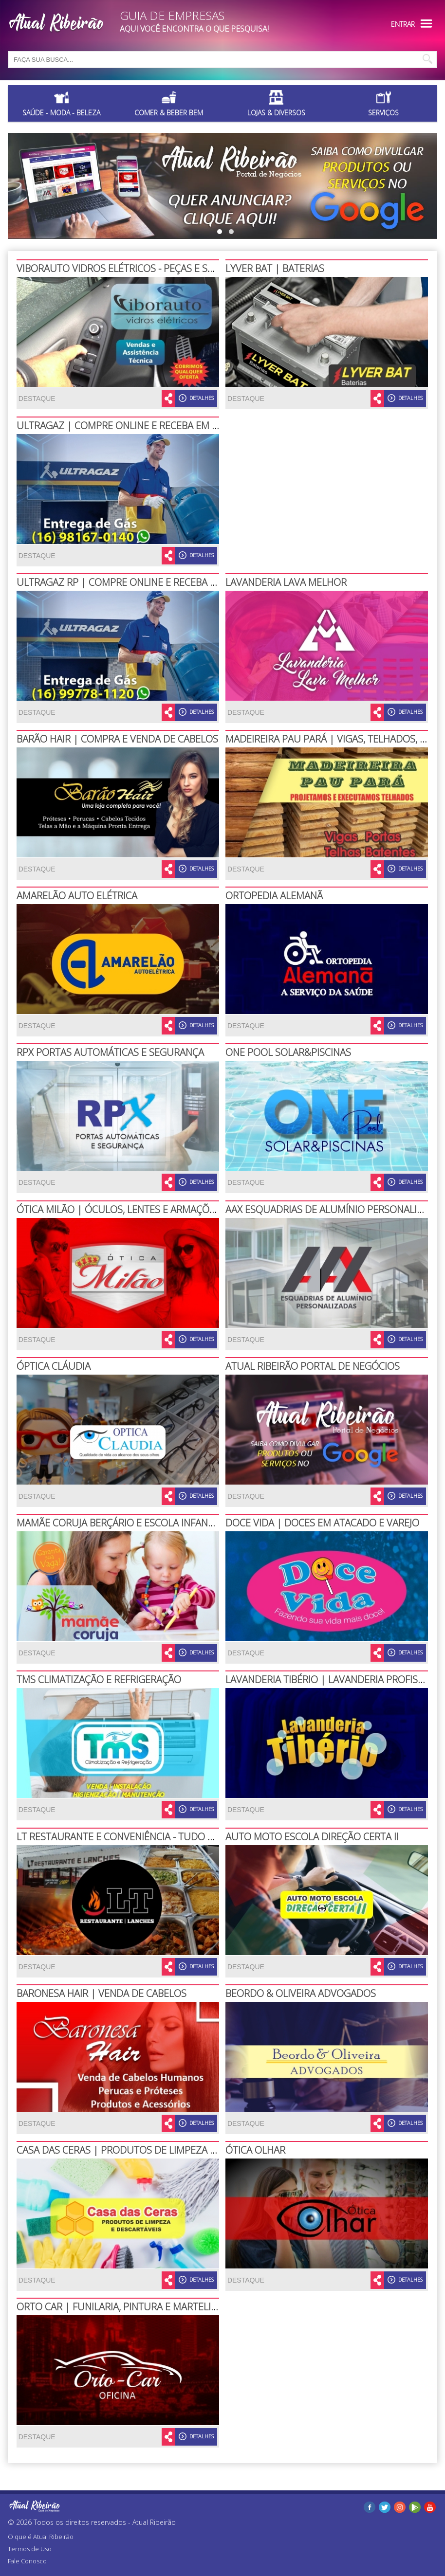  Describe the element at coordinates (61, 112) in the screenshot. I see `Saúde - Moda - Beleza` at that location.